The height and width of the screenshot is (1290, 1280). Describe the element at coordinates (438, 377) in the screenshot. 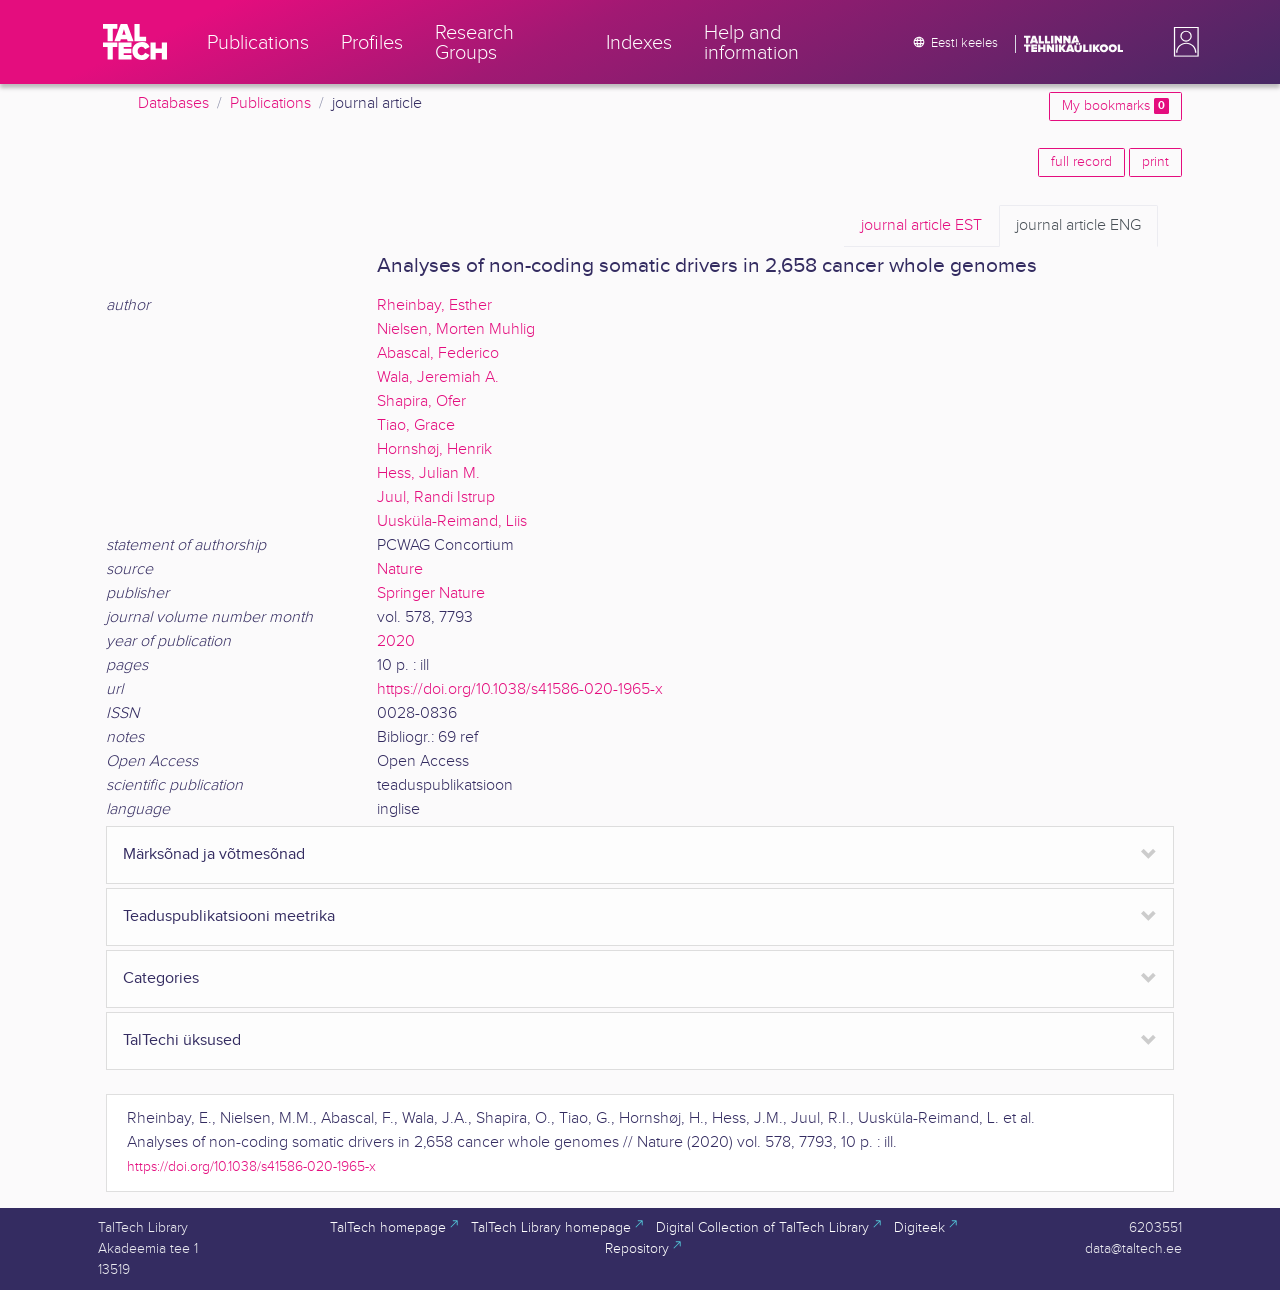

I see `Wala, Jeremiah A.` at that location.